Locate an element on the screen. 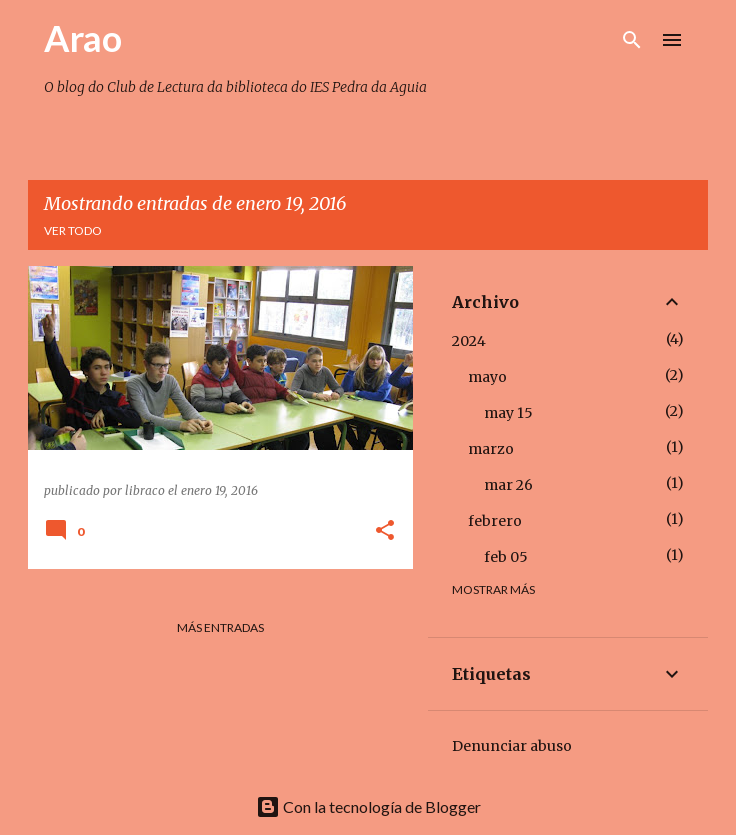 This screenshot has width=736, height=835. Más entradas is located at coordinates (220, 627).